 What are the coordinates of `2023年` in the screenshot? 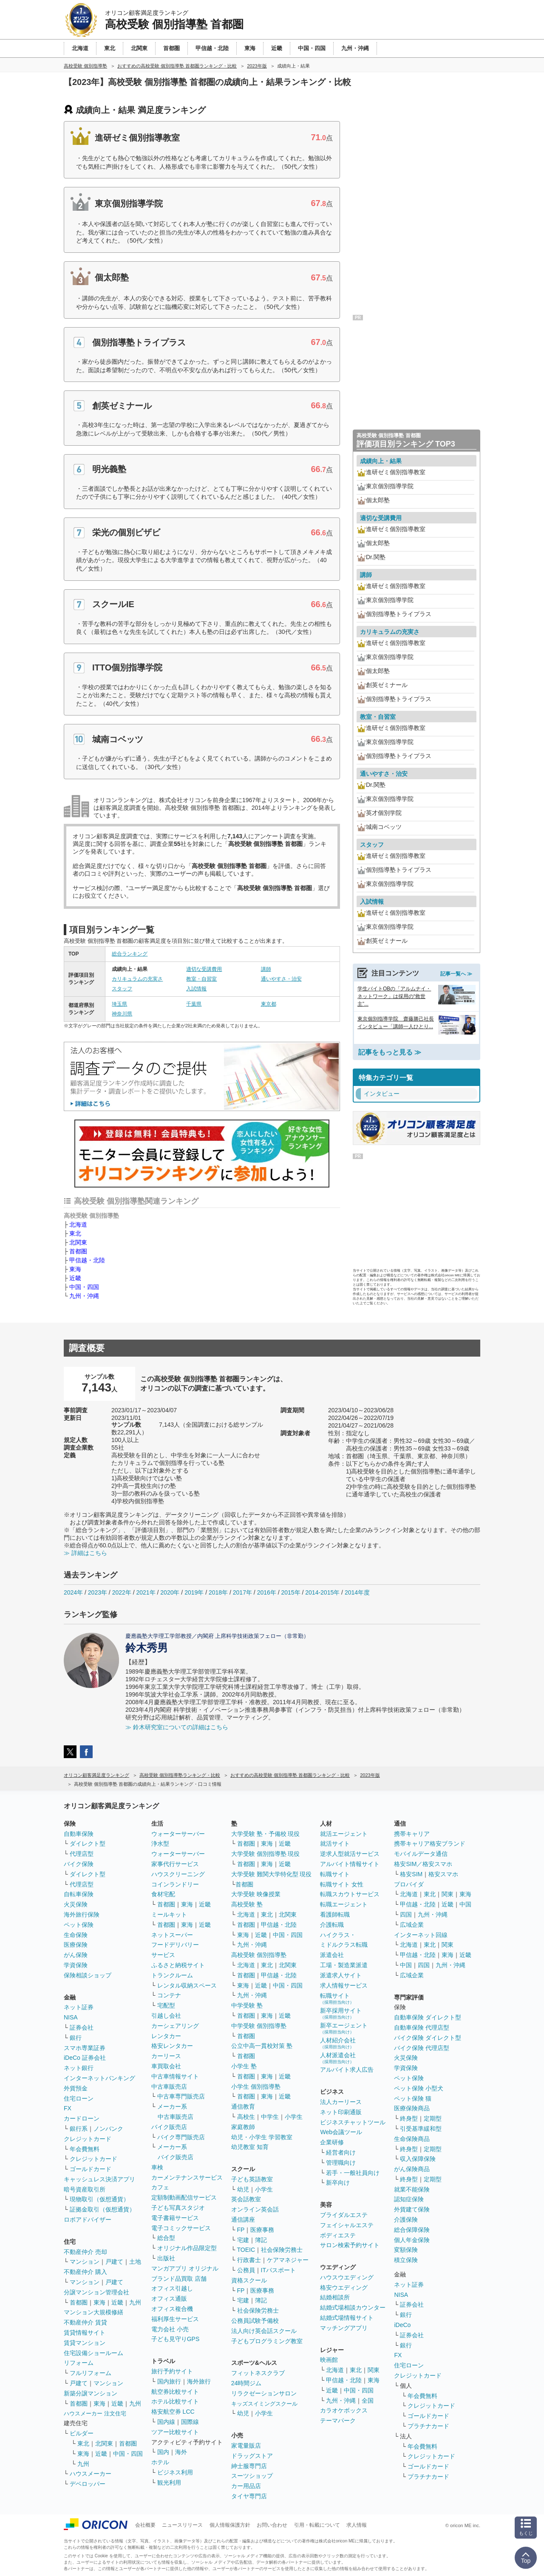 It's located at (97, 1592).